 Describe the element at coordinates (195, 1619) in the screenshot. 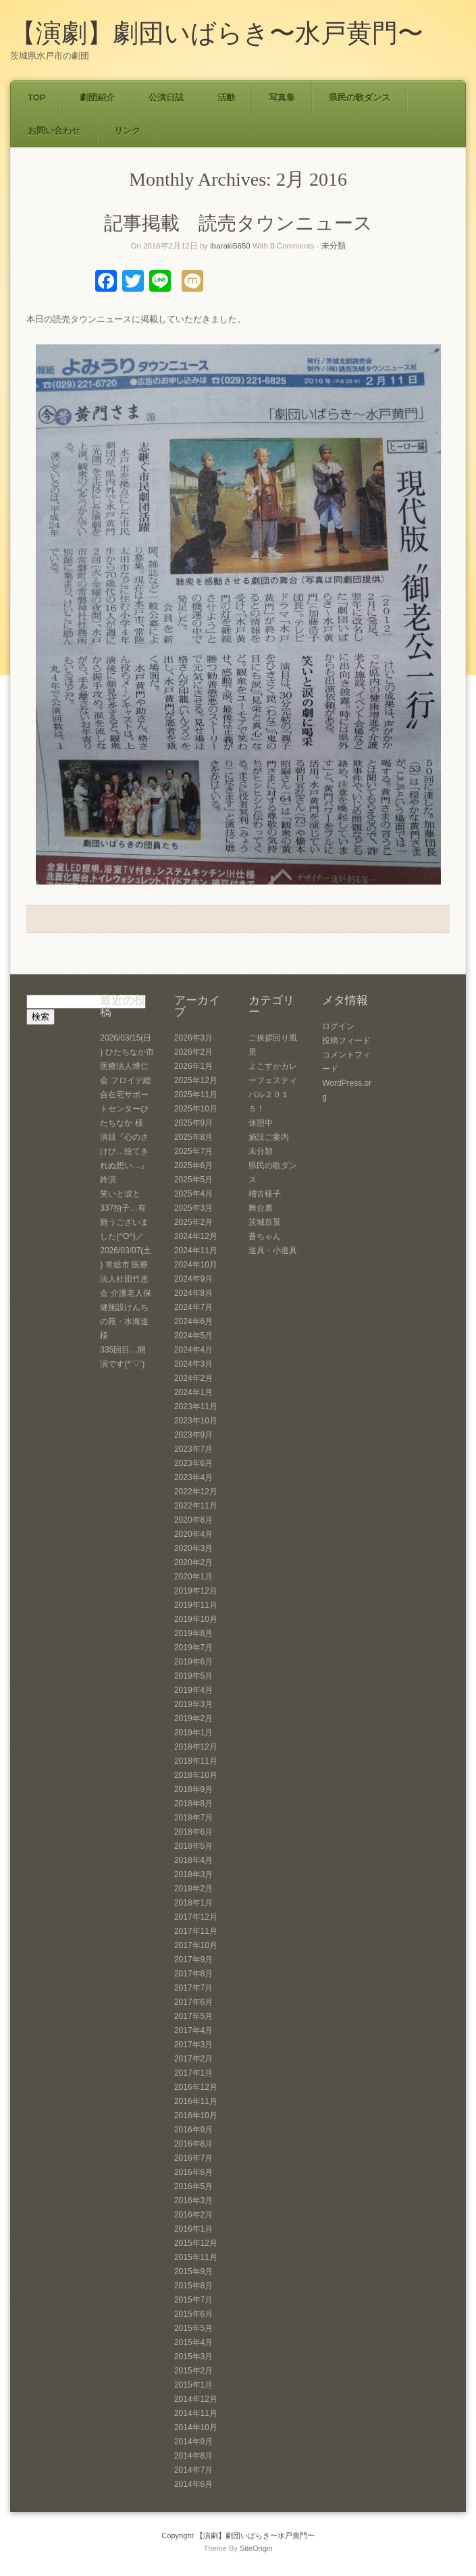

I see `2019年10月` at that location.